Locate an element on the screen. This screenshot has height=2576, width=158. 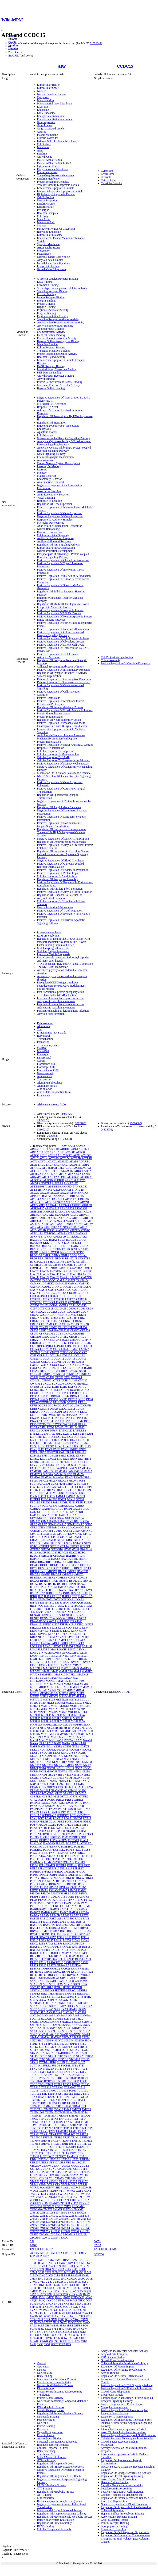
Translation is located at coordinates (43, 2394).